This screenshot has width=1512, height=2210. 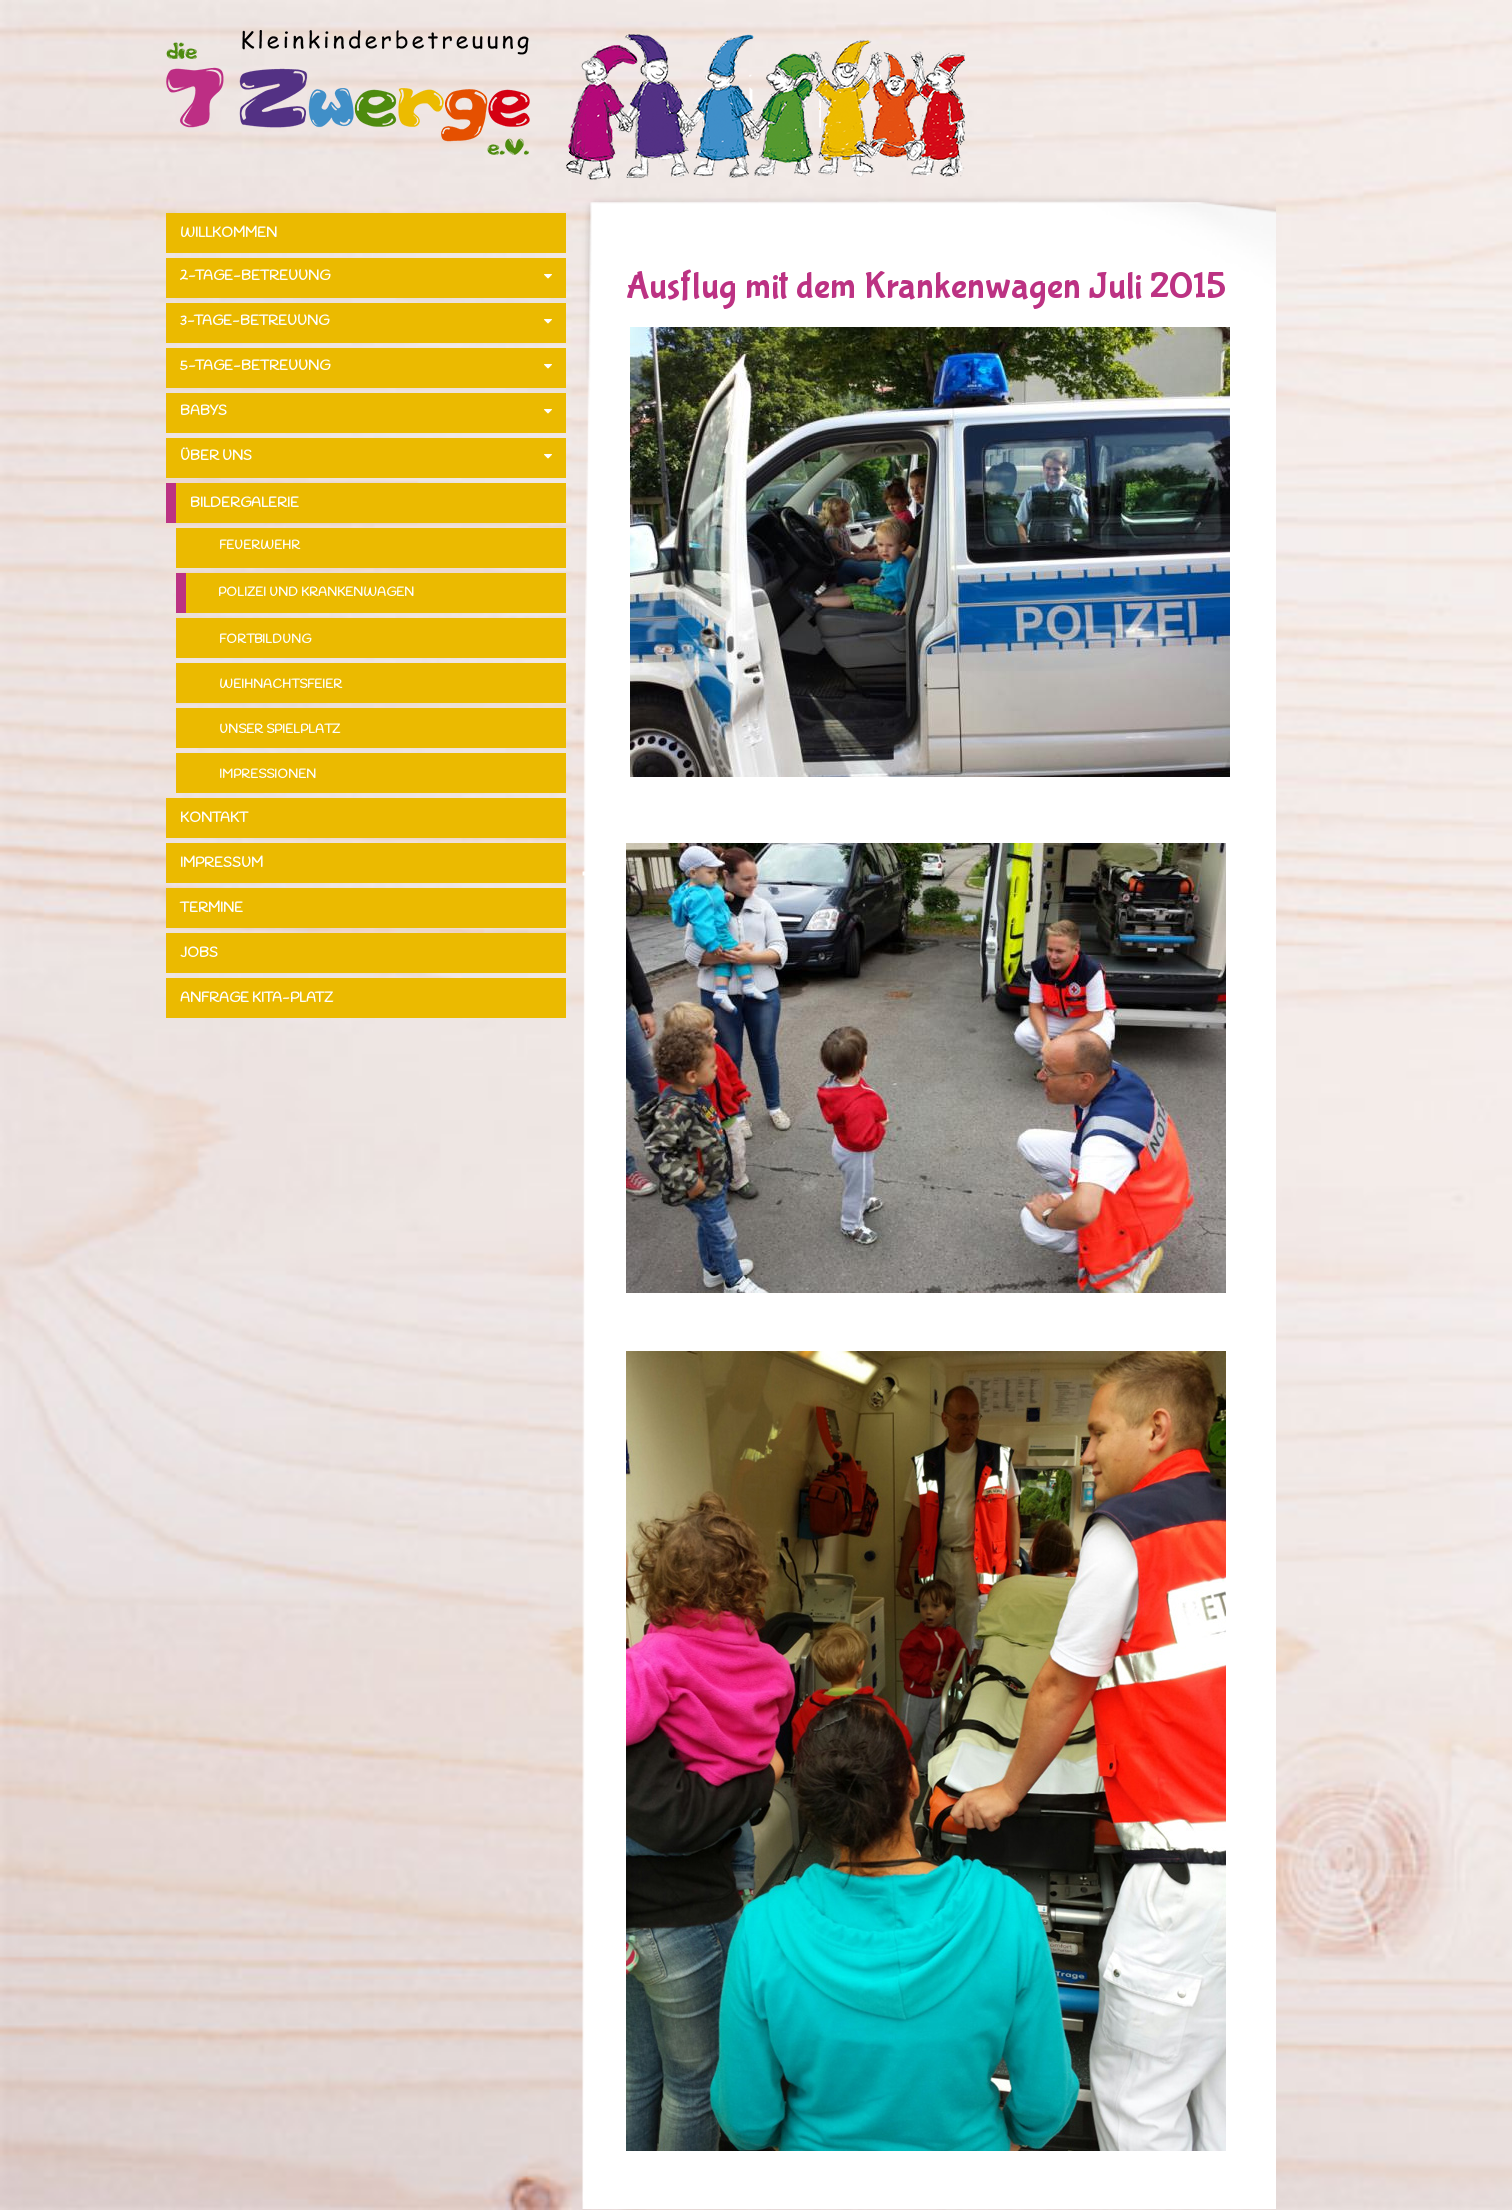 I want to click on Impressum, so click(x=221, y=863).